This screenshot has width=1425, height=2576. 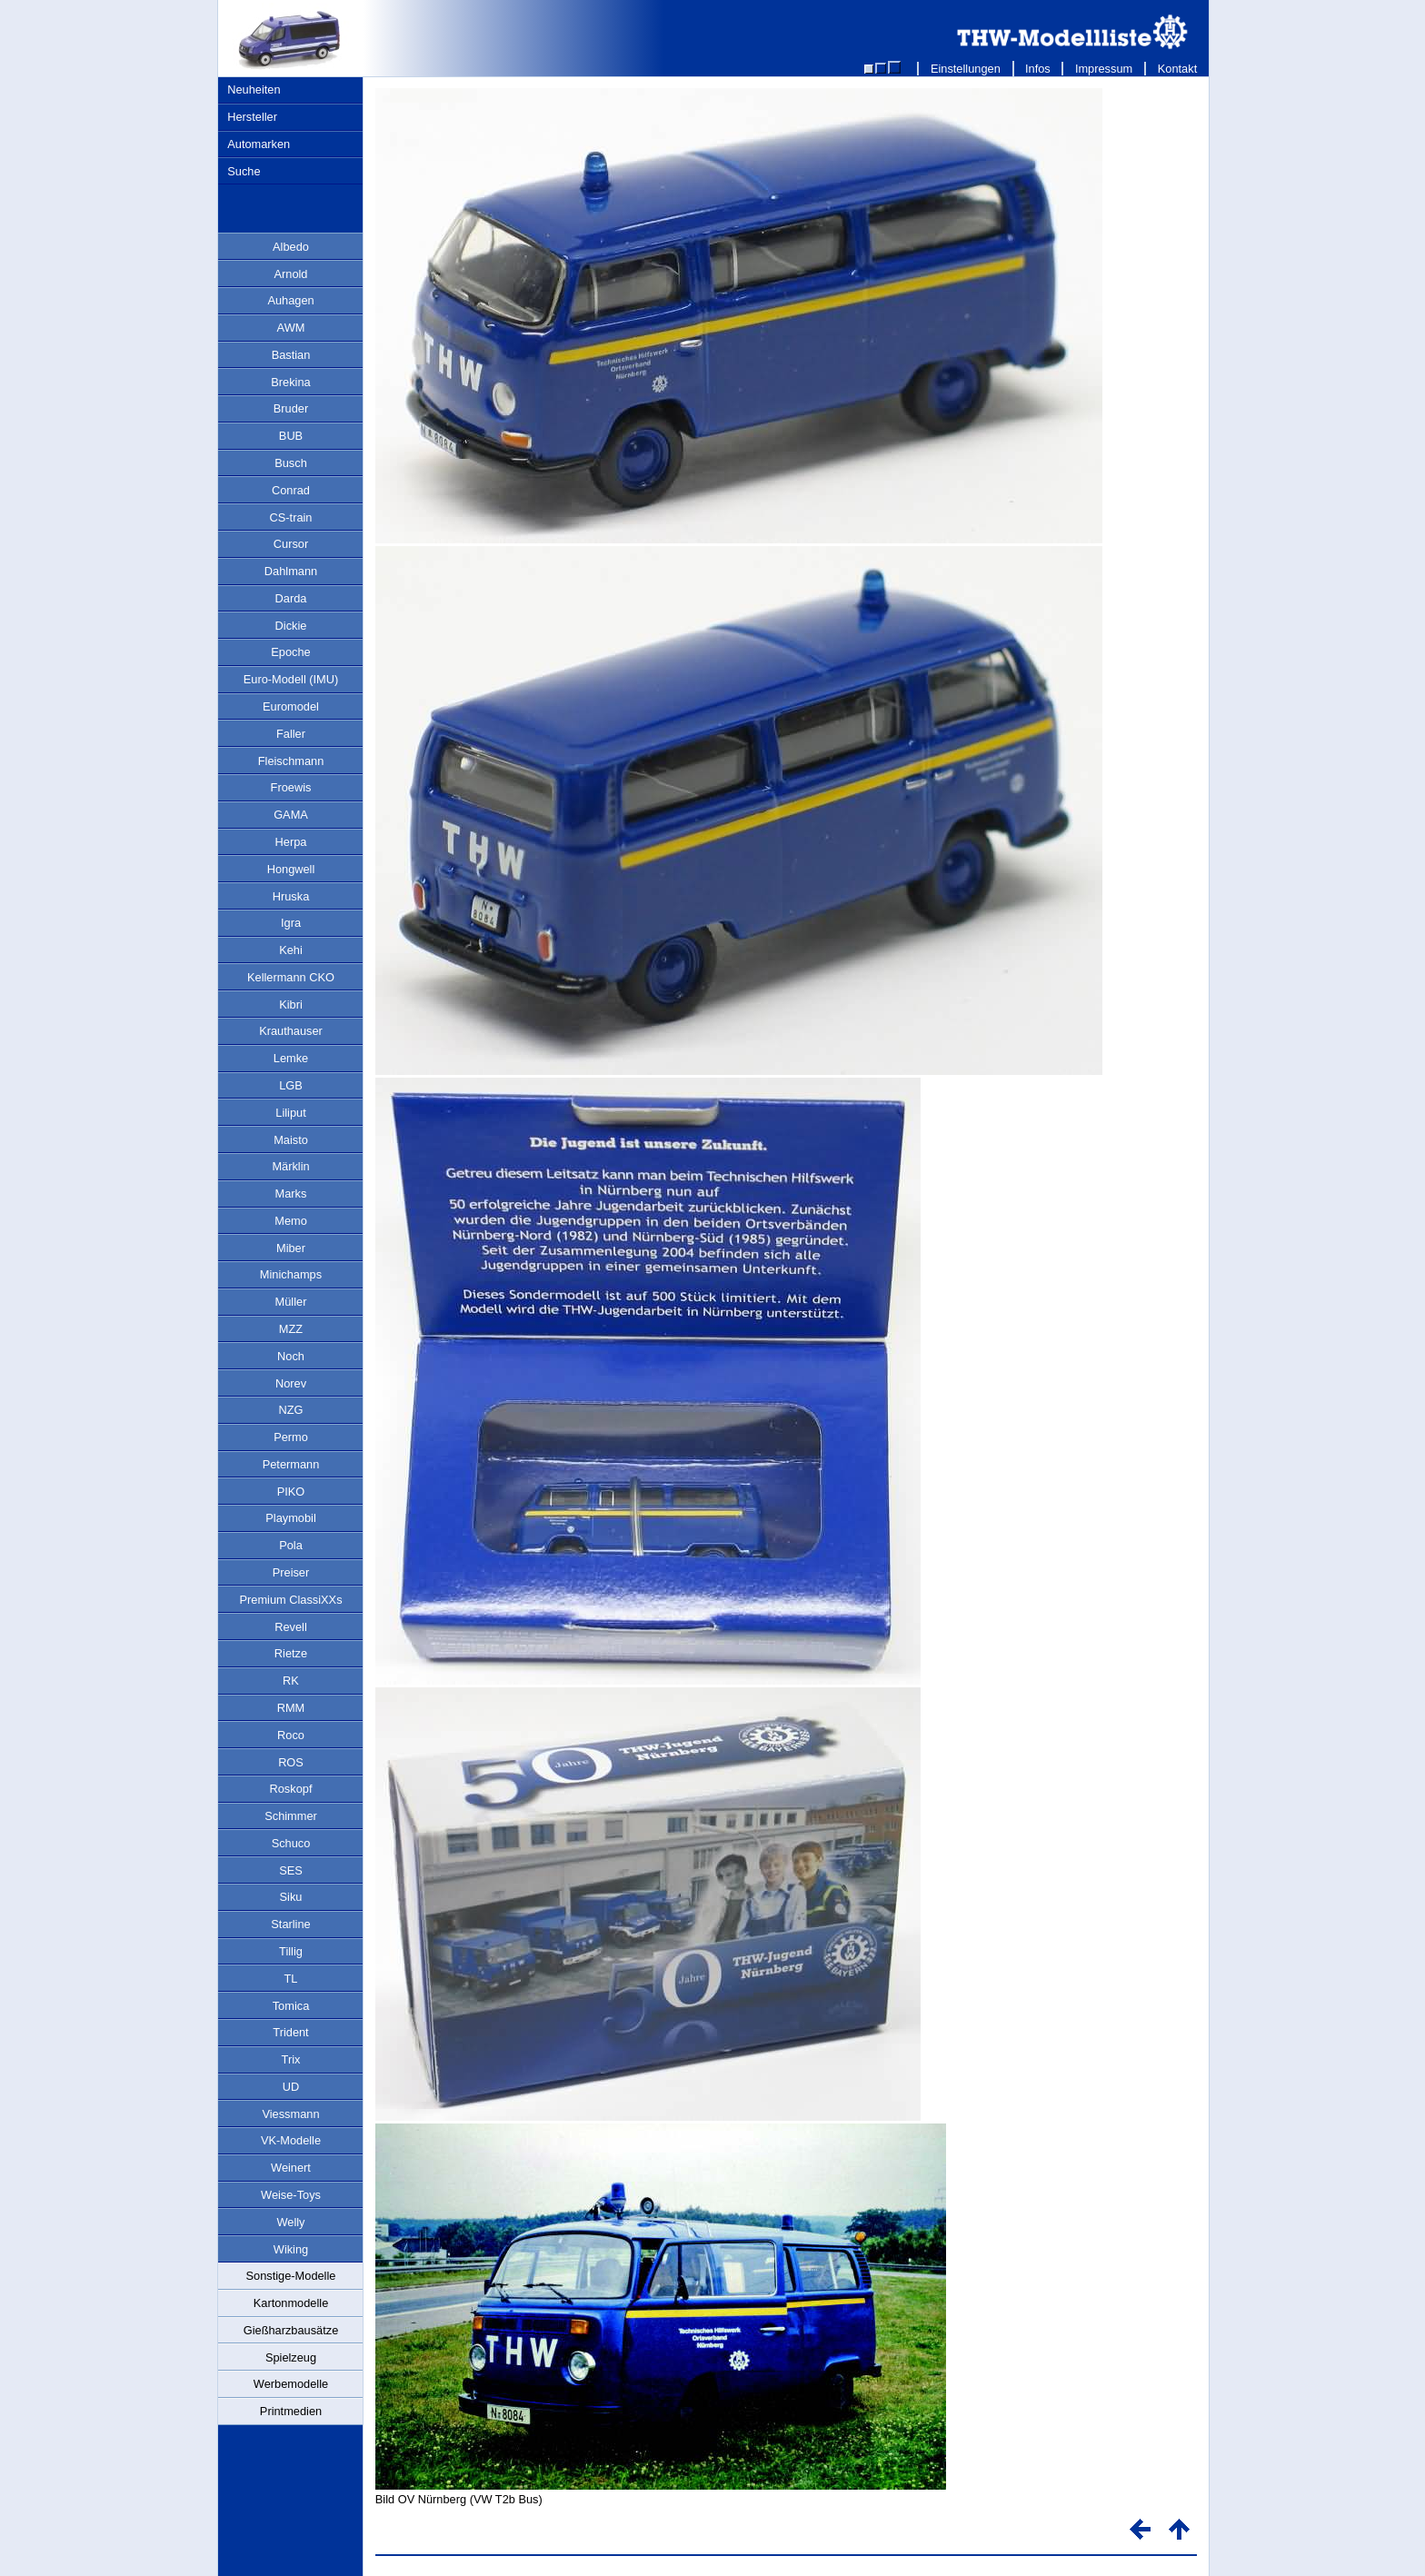 What do you see at coordinates (290, 1248) in the screenshot?
I see `Miber` at bounding box center [290, 1248].